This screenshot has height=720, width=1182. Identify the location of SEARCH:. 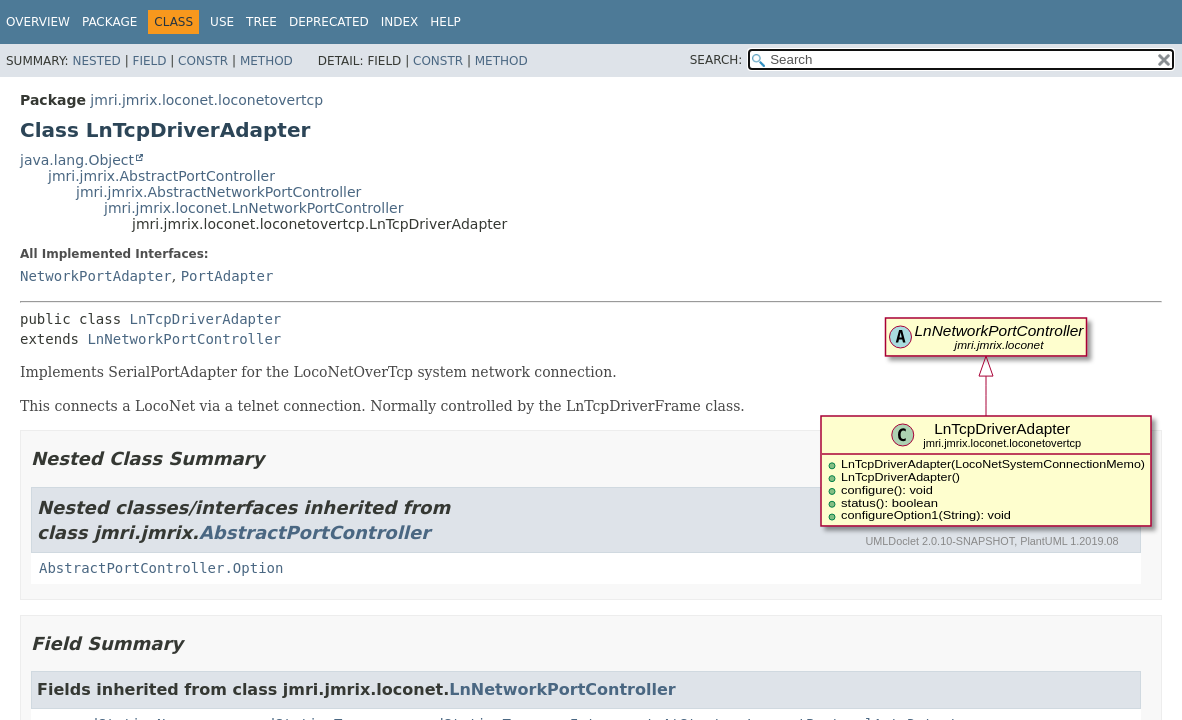
(716, 60).